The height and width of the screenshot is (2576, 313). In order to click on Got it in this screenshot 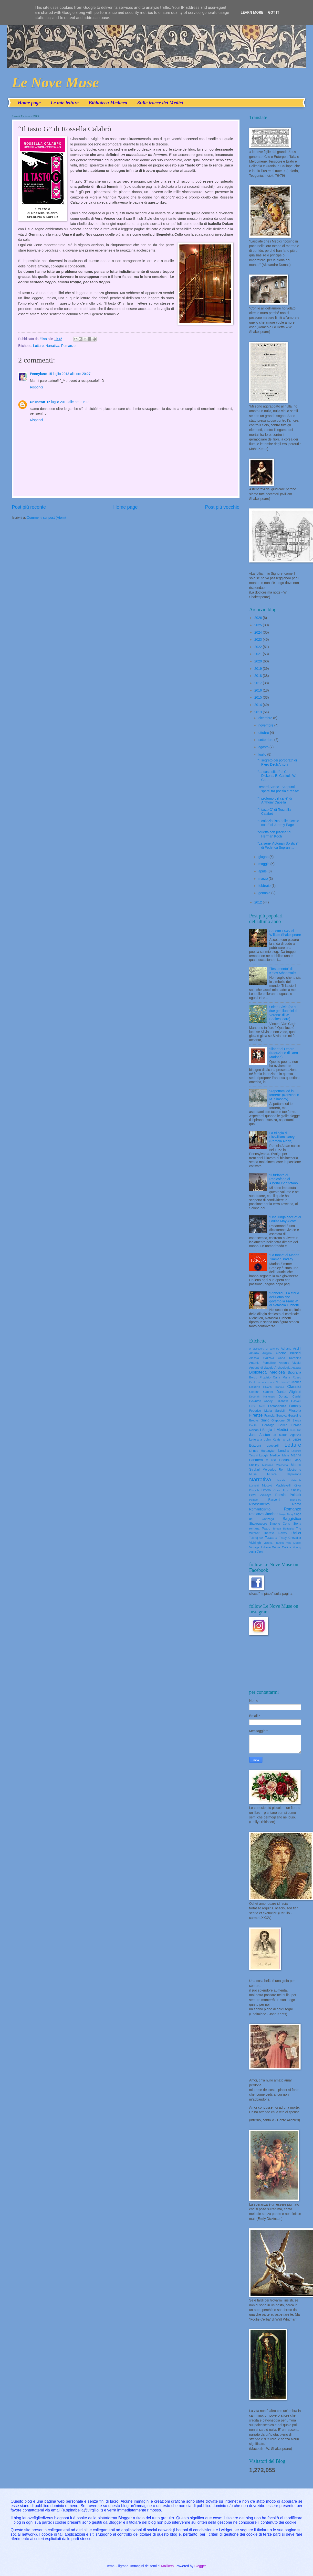, I will do `click(273, 12)`.